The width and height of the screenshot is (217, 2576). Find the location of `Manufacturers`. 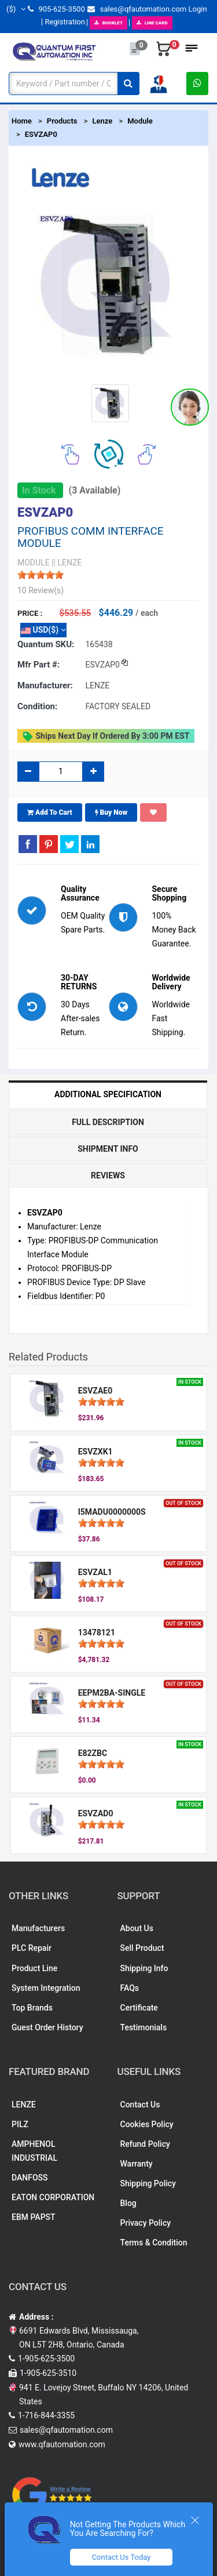

Manufacturers is located at coordinates (38, 1928).